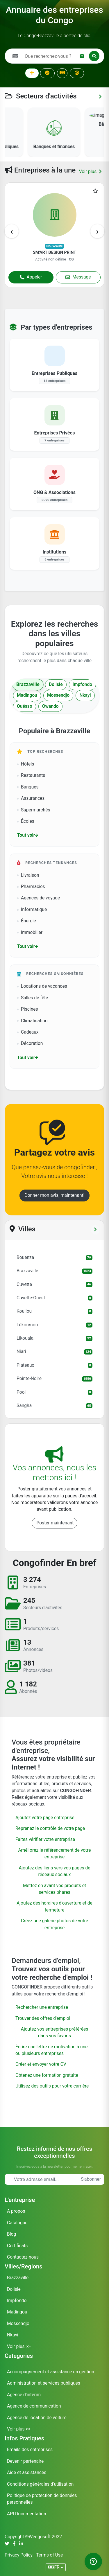 The width and height of the screenshot is (109, 2576). I want to click on Agence de communication, so click(34, 2406).